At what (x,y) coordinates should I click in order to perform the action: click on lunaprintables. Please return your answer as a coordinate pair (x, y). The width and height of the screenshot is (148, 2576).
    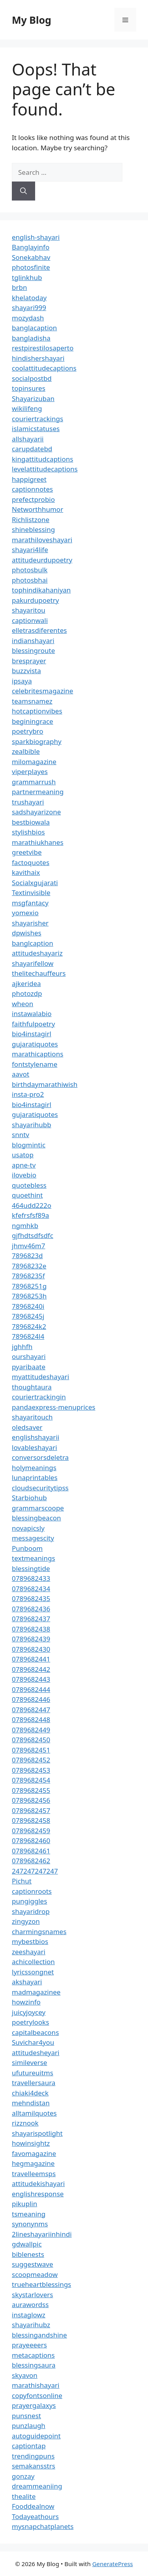
    Looking at the image, I should click on (35, 1477).